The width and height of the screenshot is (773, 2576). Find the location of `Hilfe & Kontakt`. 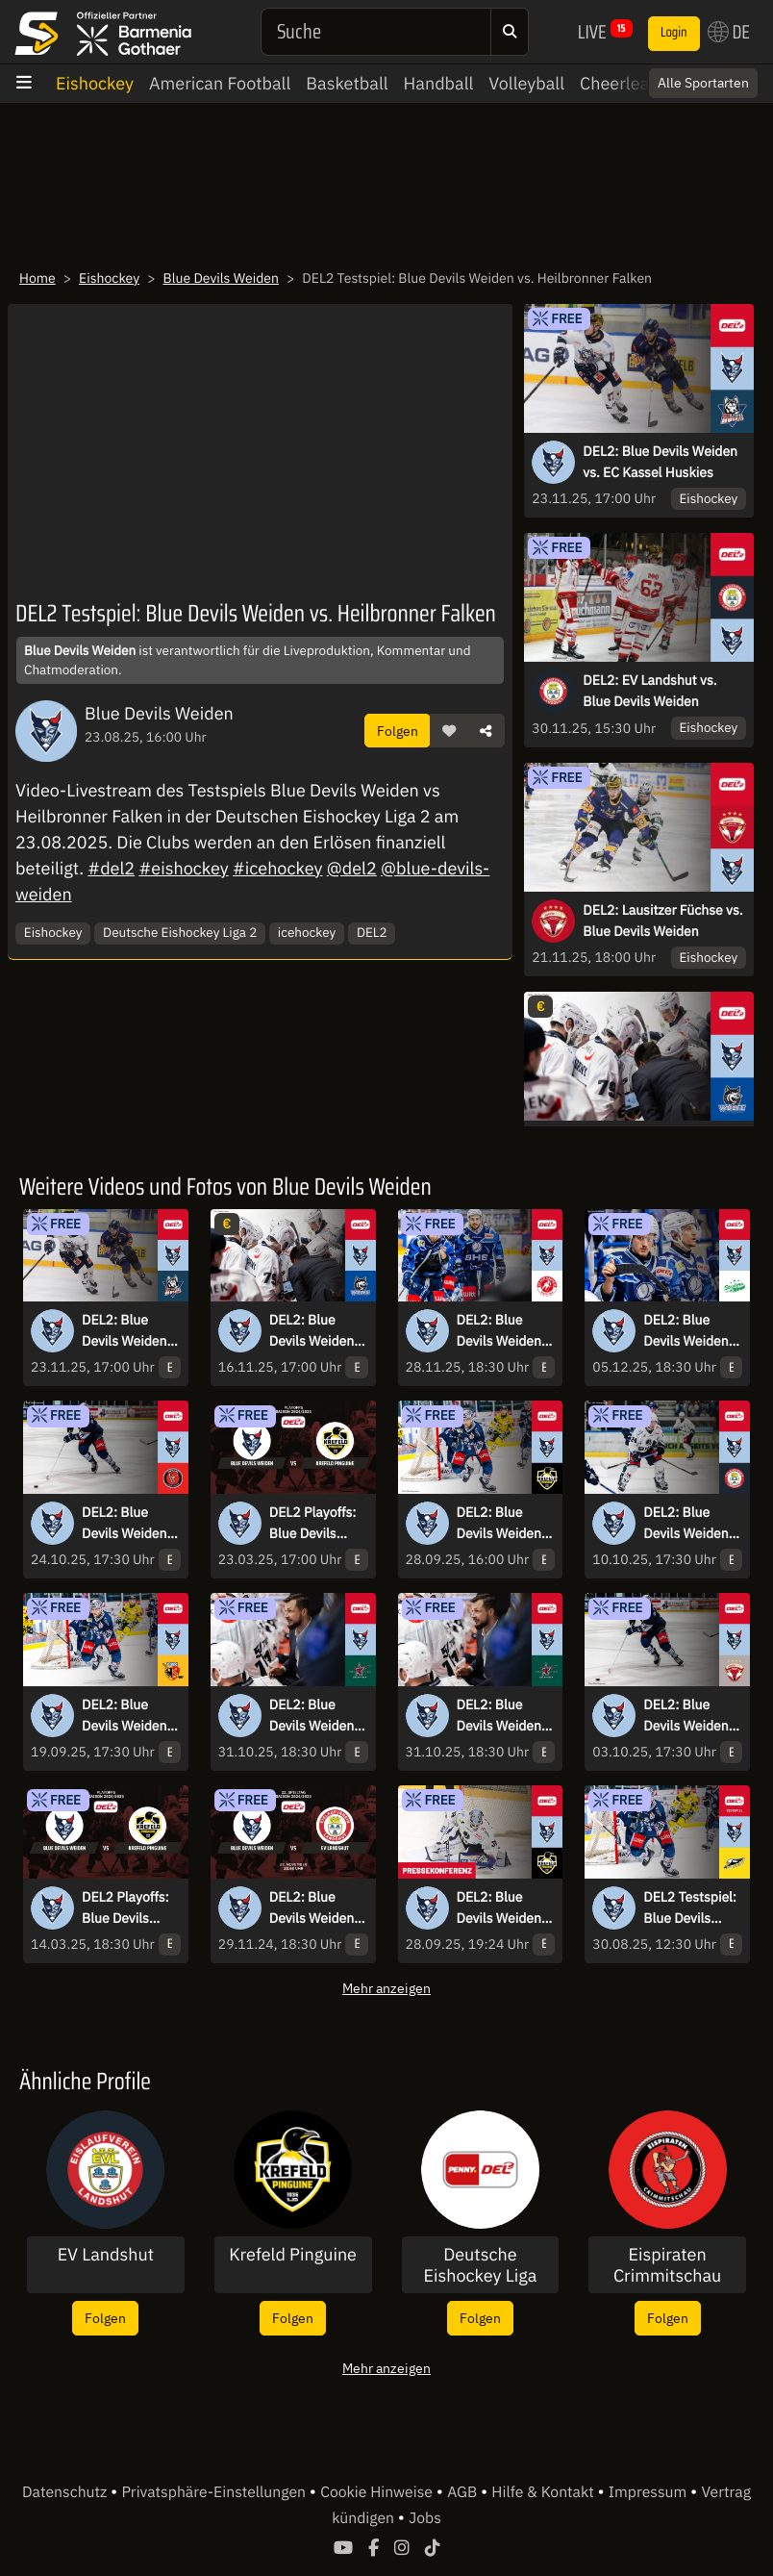

Hilfe & Kontakt is located at coordinates (544, 2492).